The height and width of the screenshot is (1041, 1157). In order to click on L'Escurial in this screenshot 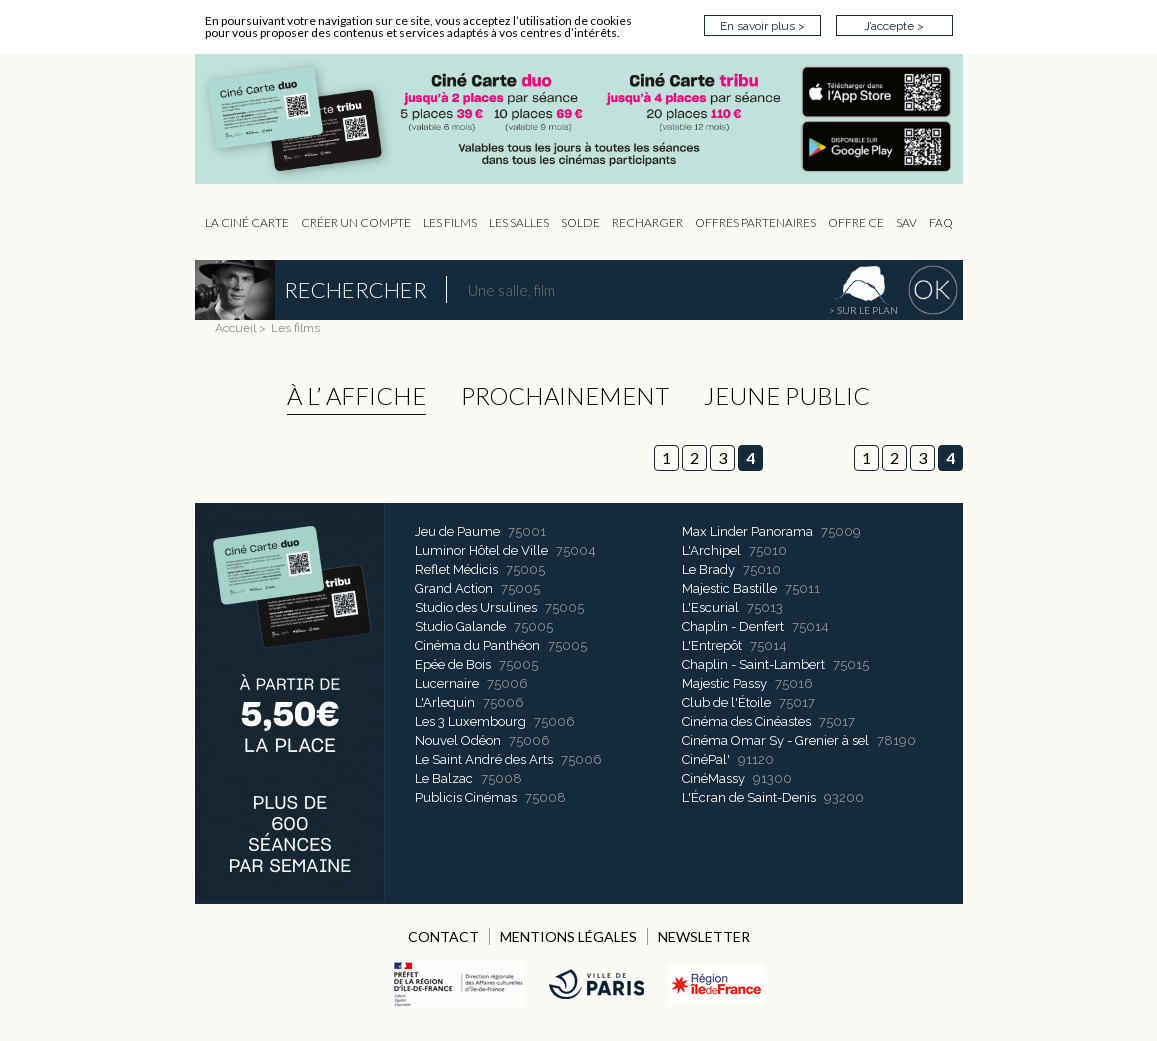, I will do `click(710, 607)`.